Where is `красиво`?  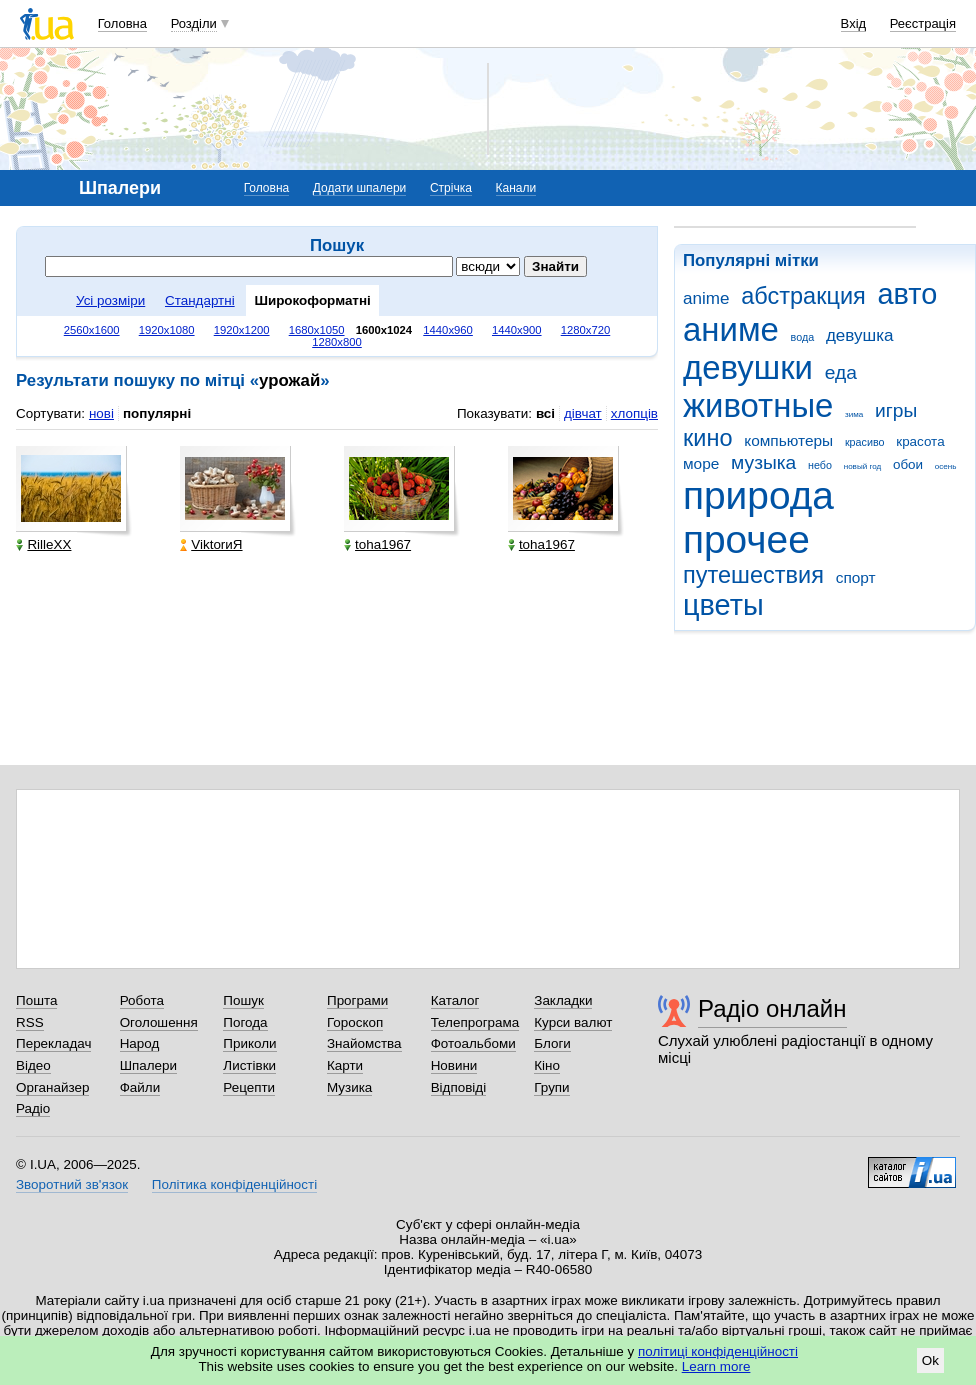 красиво is located at coordinates (865, 442).